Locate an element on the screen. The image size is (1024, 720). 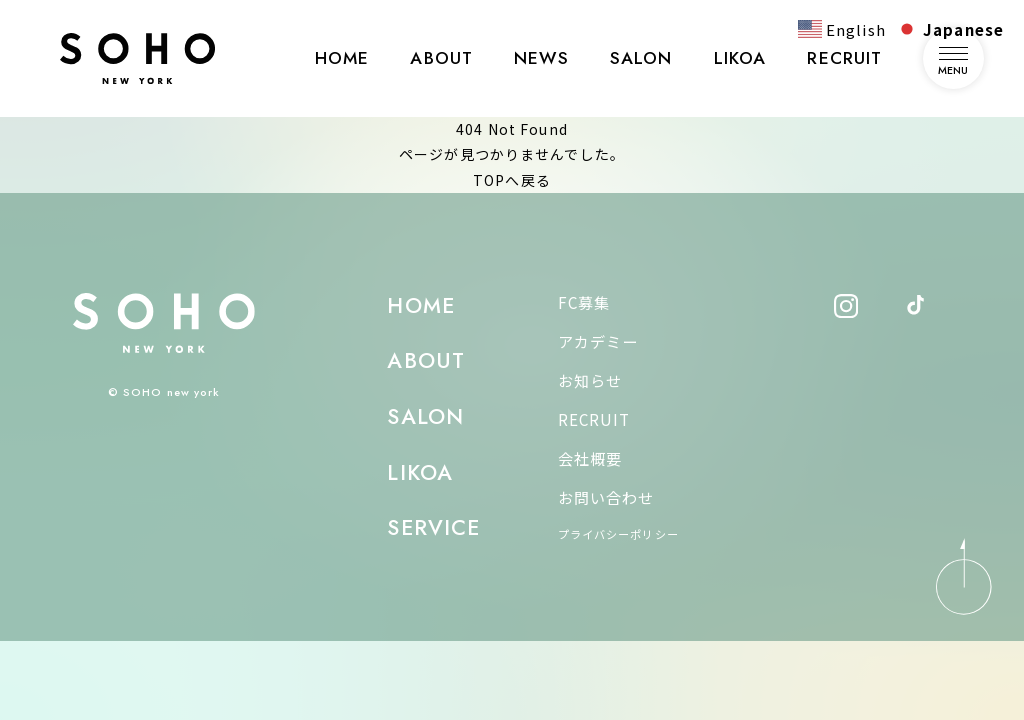
ABOUT is located at coordinates (441, 58).